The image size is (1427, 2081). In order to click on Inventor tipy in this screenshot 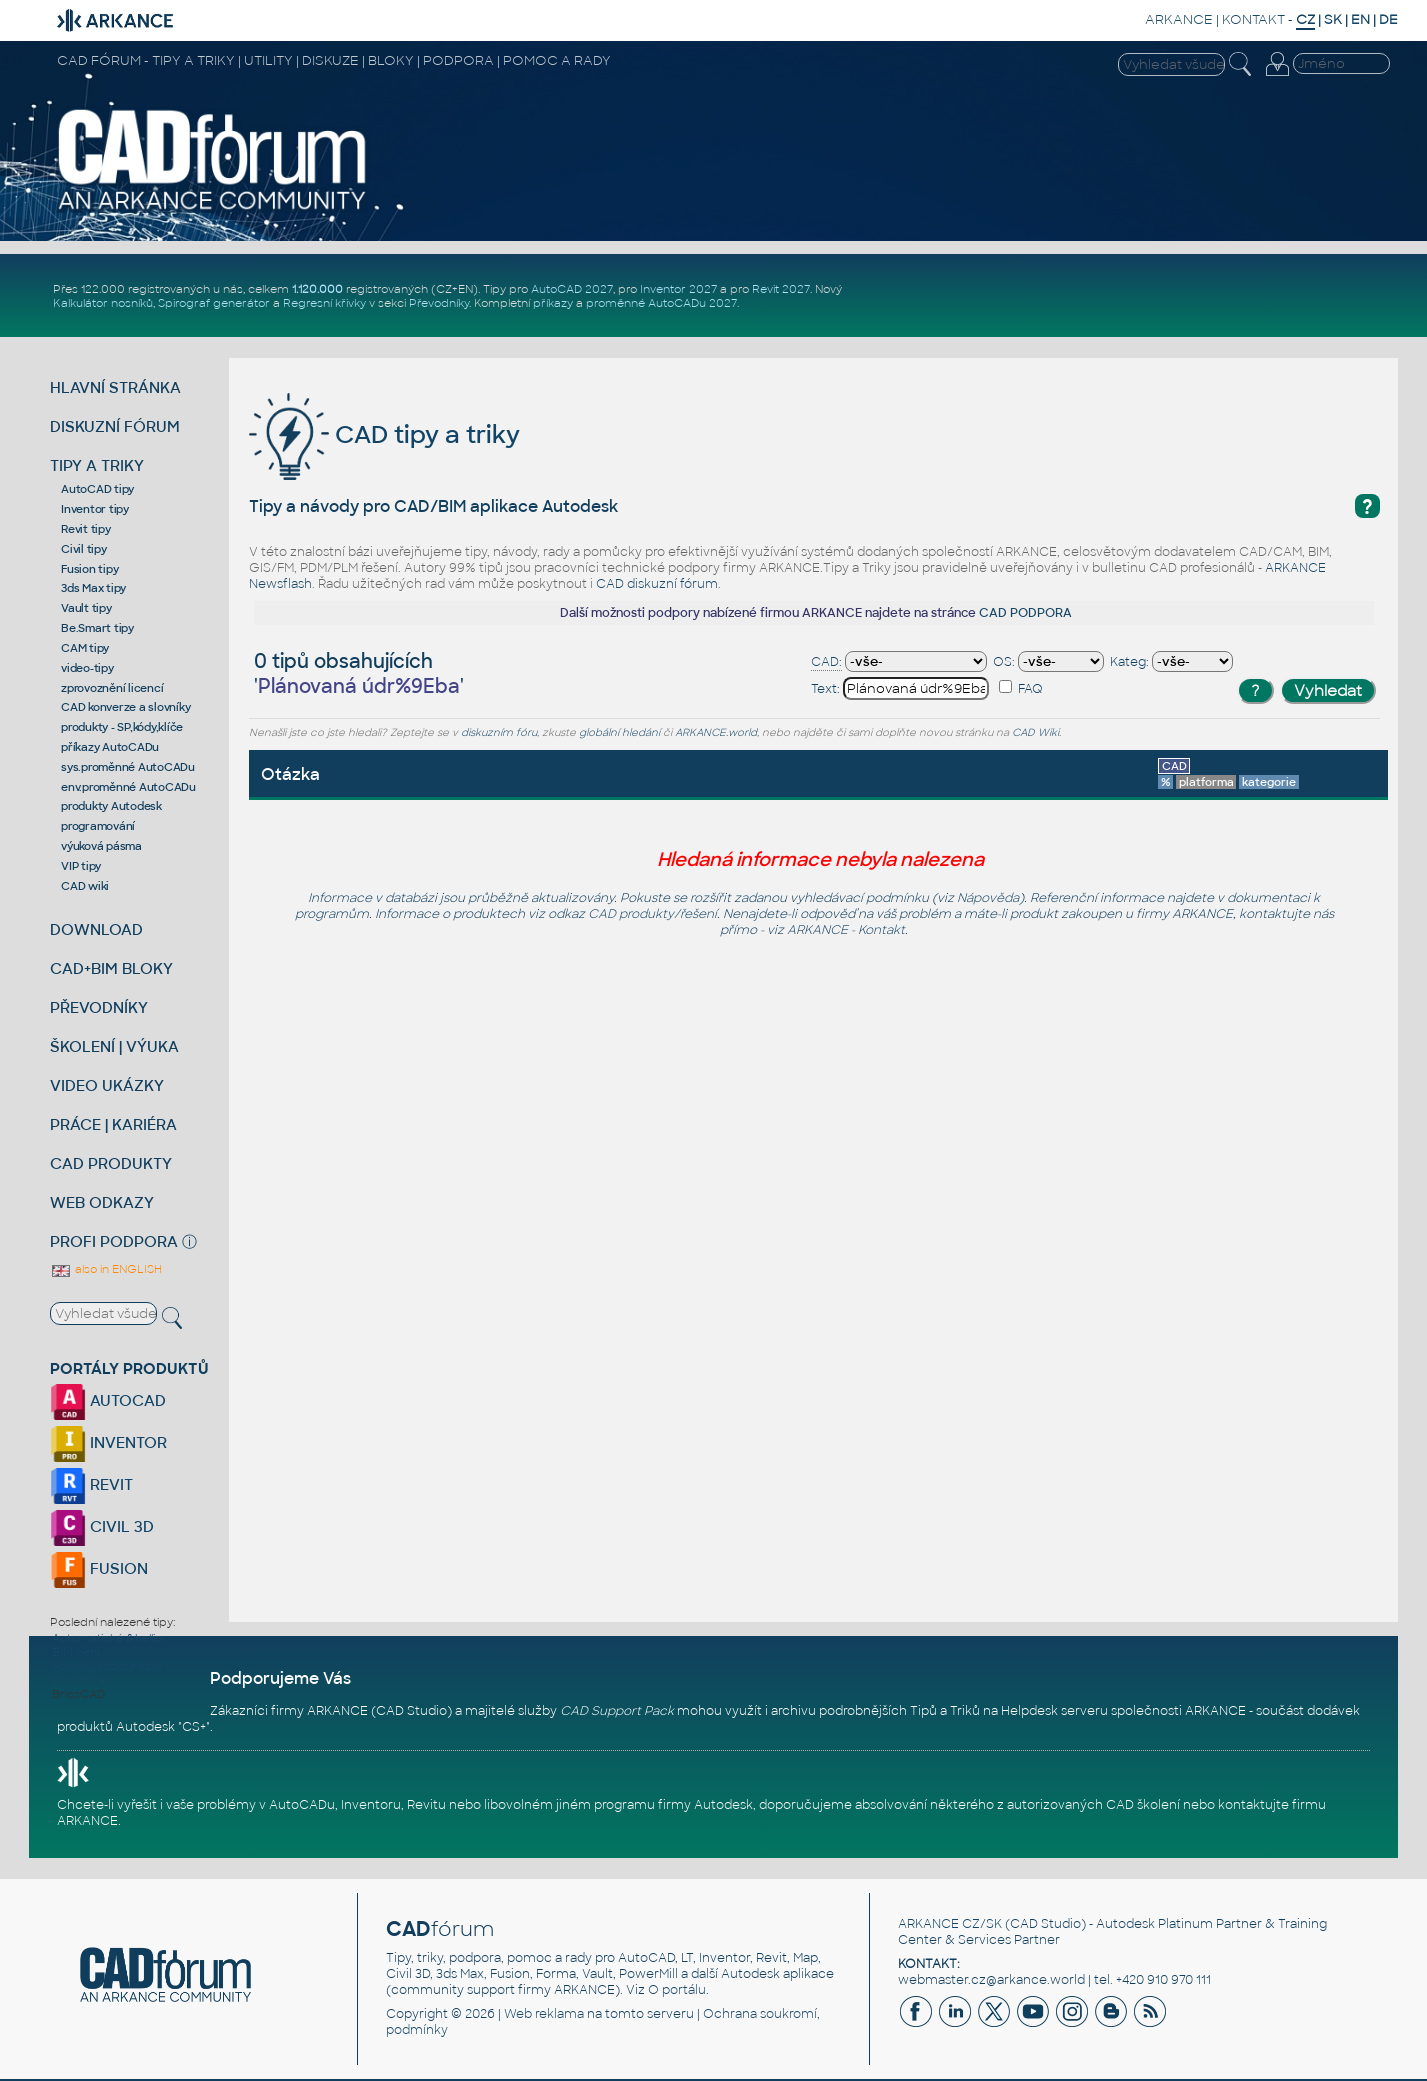, I will do `click(95, 509)`.